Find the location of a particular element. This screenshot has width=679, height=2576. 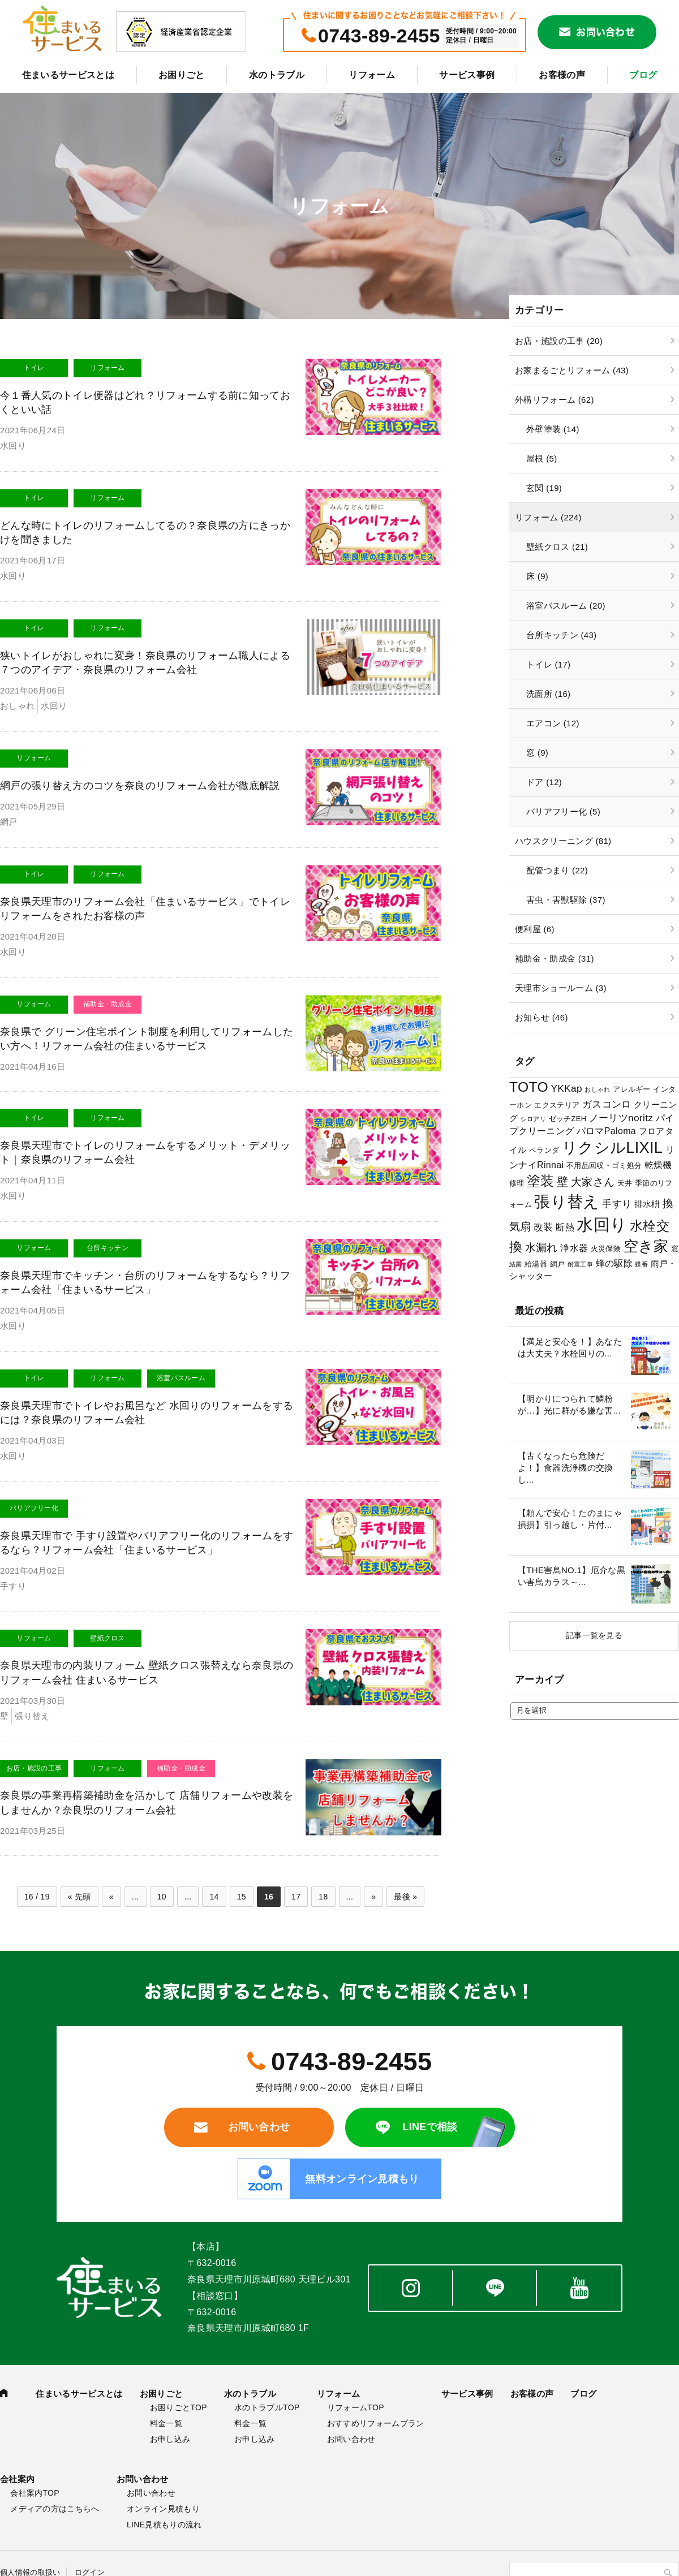

LINE見積もりの流れ is located at coordinates (164, 2524).